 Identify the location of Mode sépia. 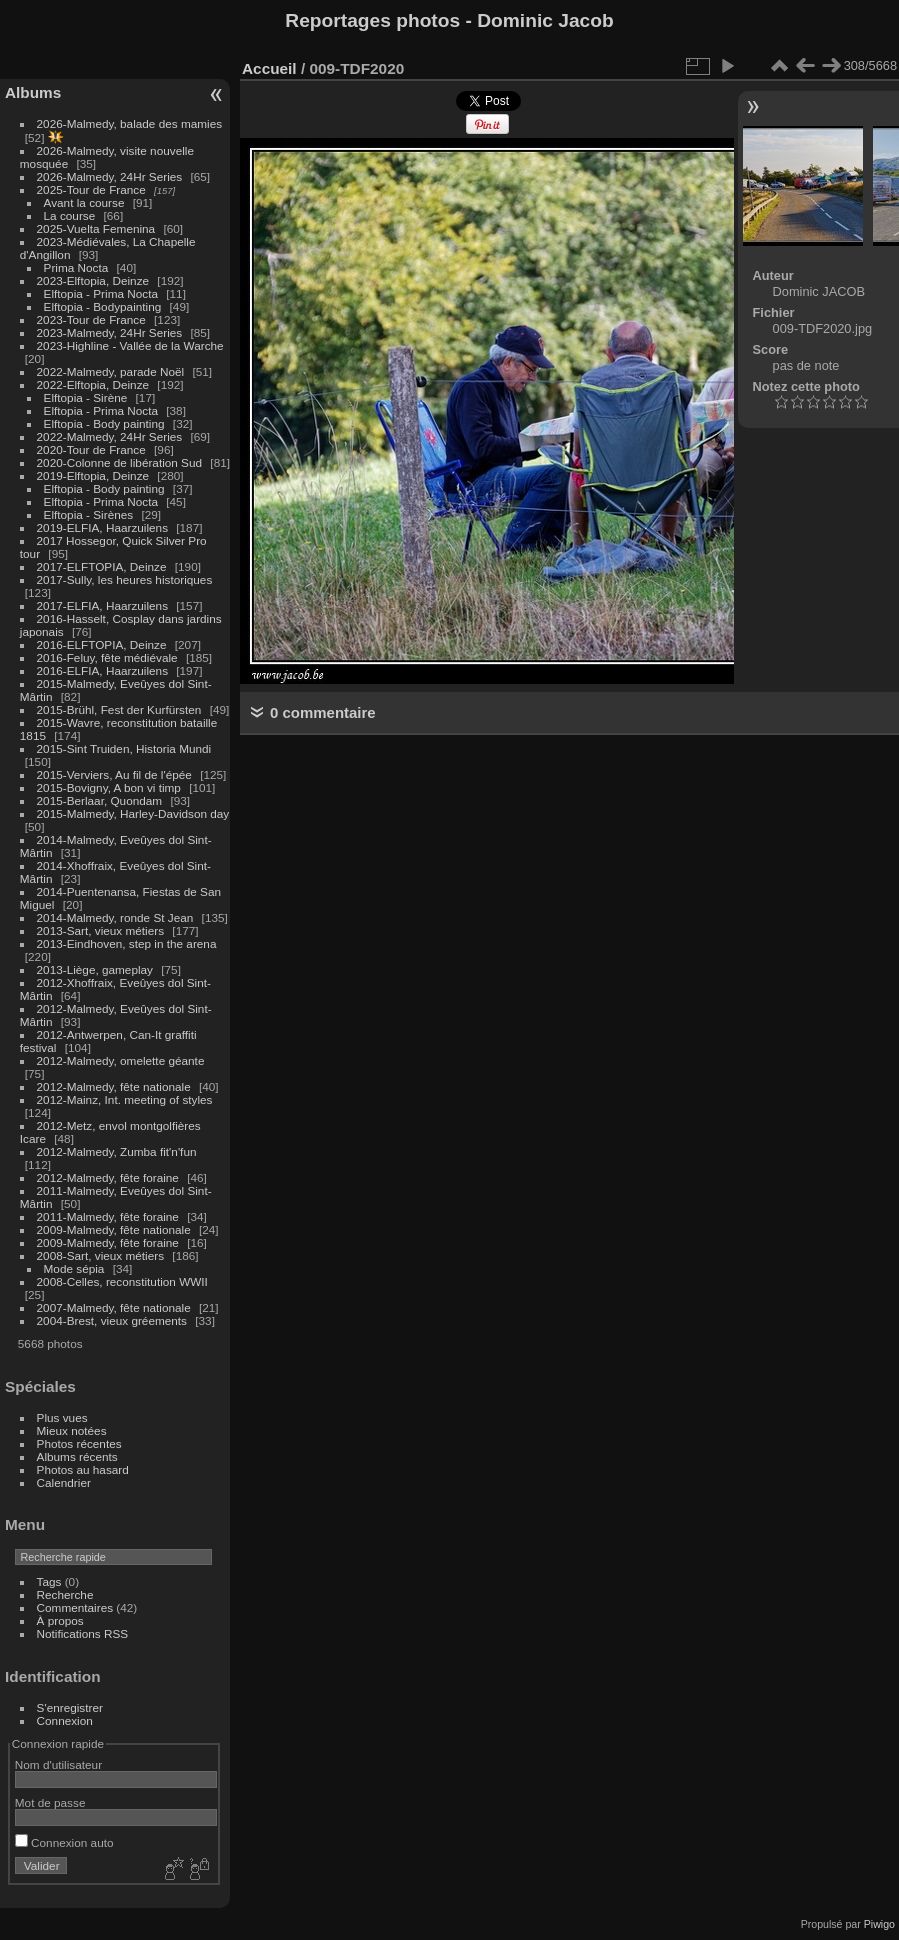
(74, 1268).